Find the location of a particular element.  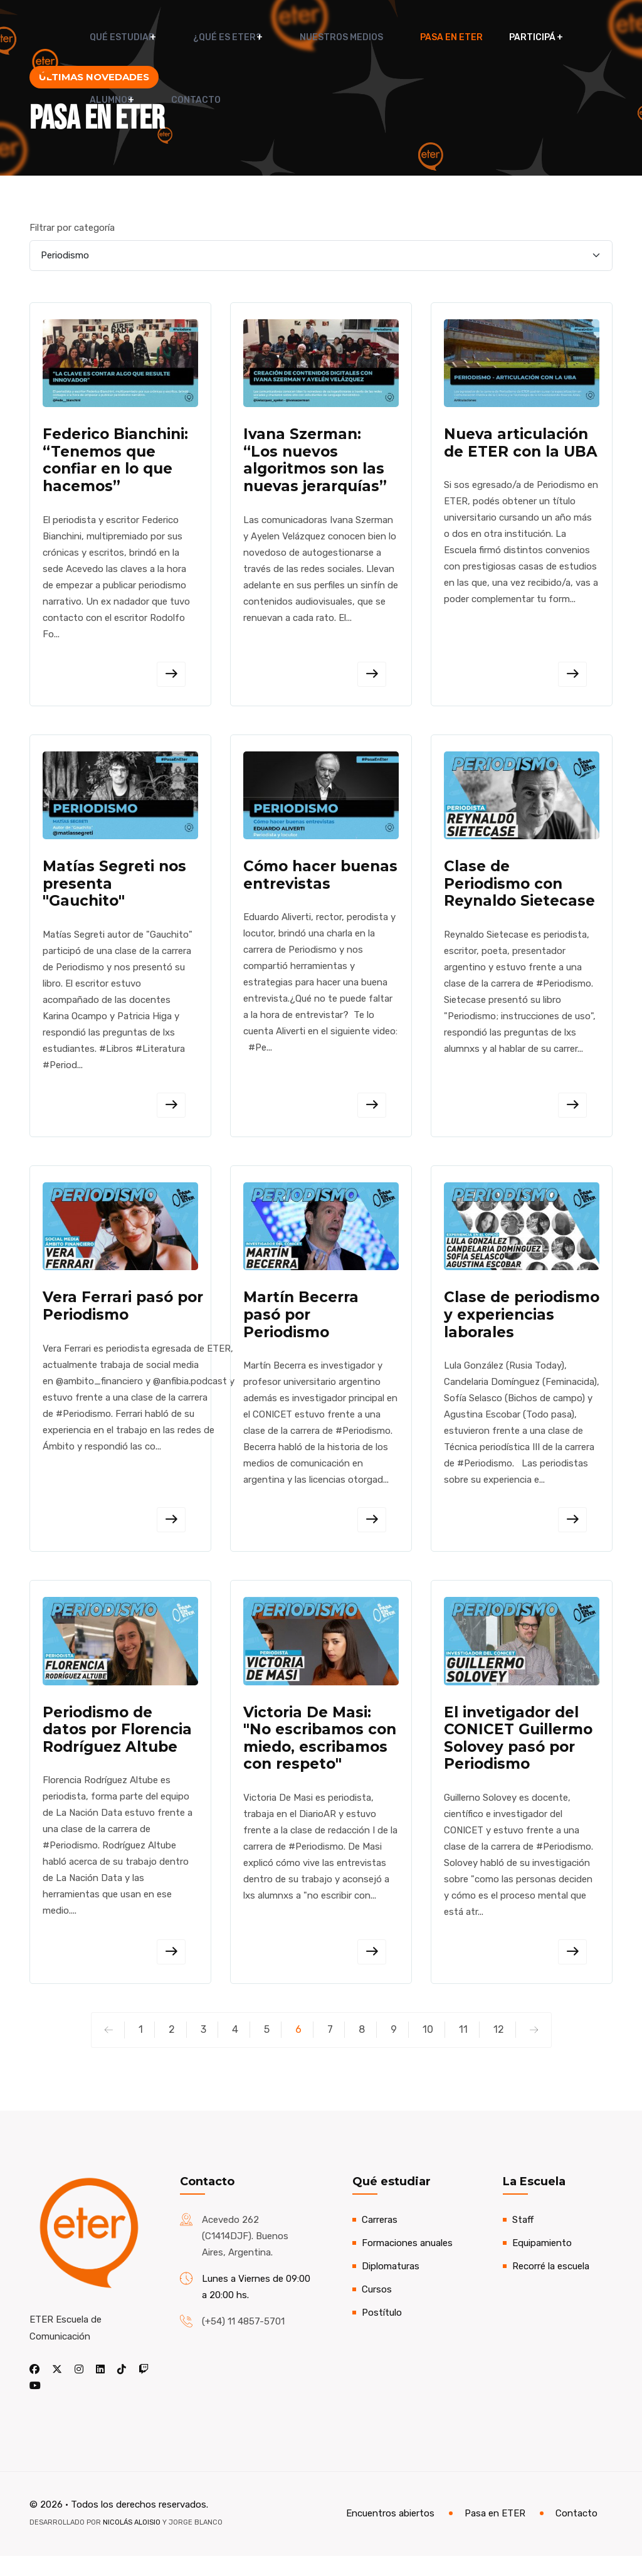

Federico Bianchini: “Tenemos que confiar en lo que hacemos” is located at coordinates (115, 462).